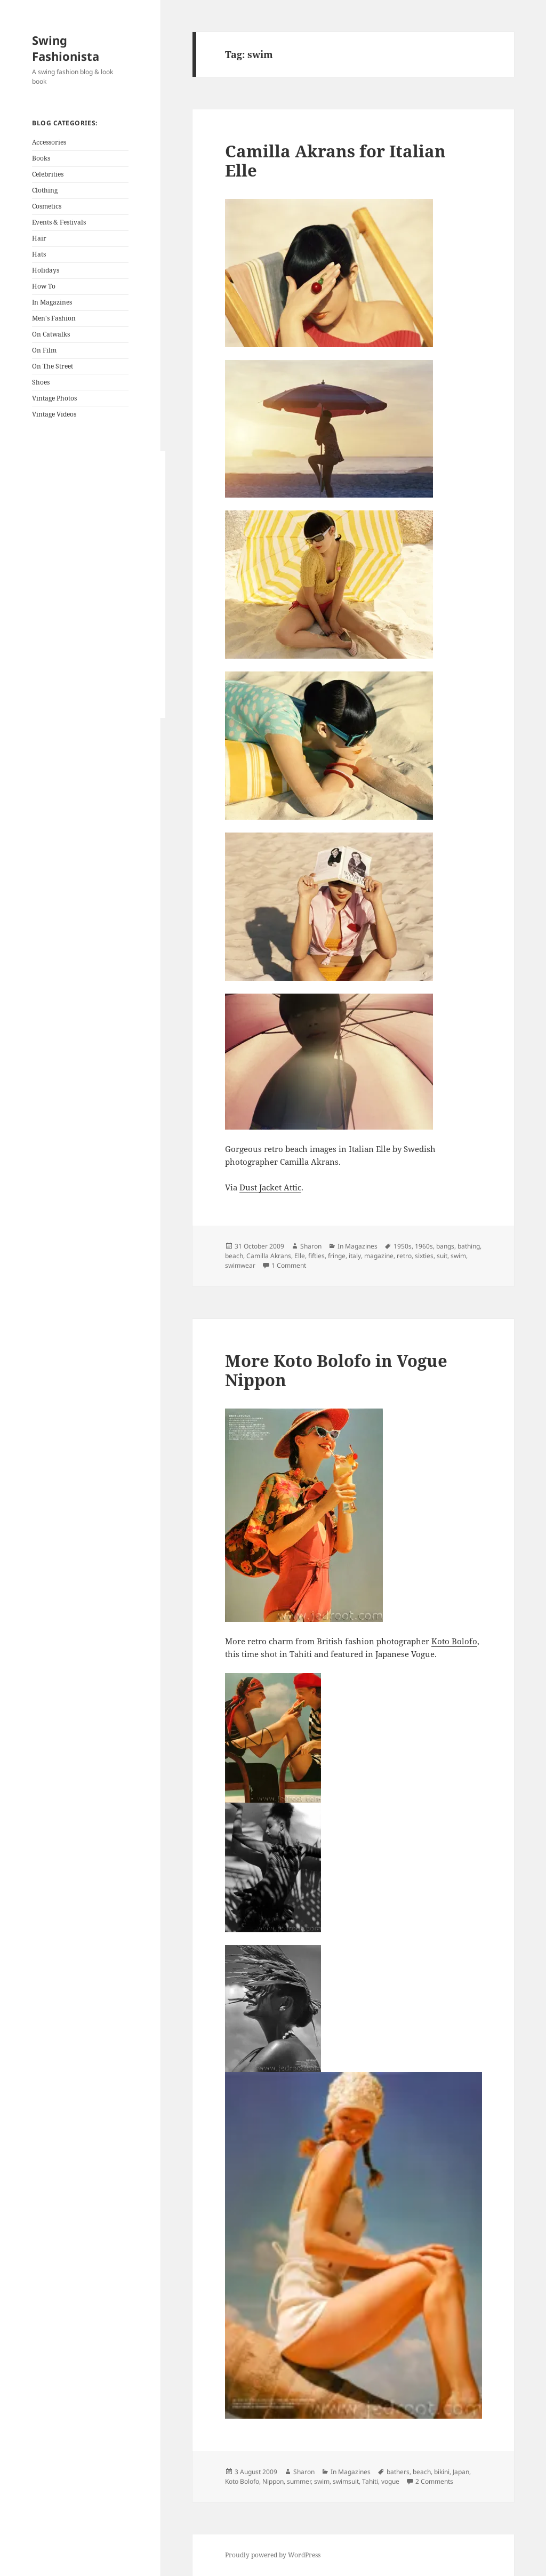 This screenshot has height=2576, width=546. What do you see at coordinates (39, 254) in the screenshot?
I see `Hats` at bounding box center [39, 254].